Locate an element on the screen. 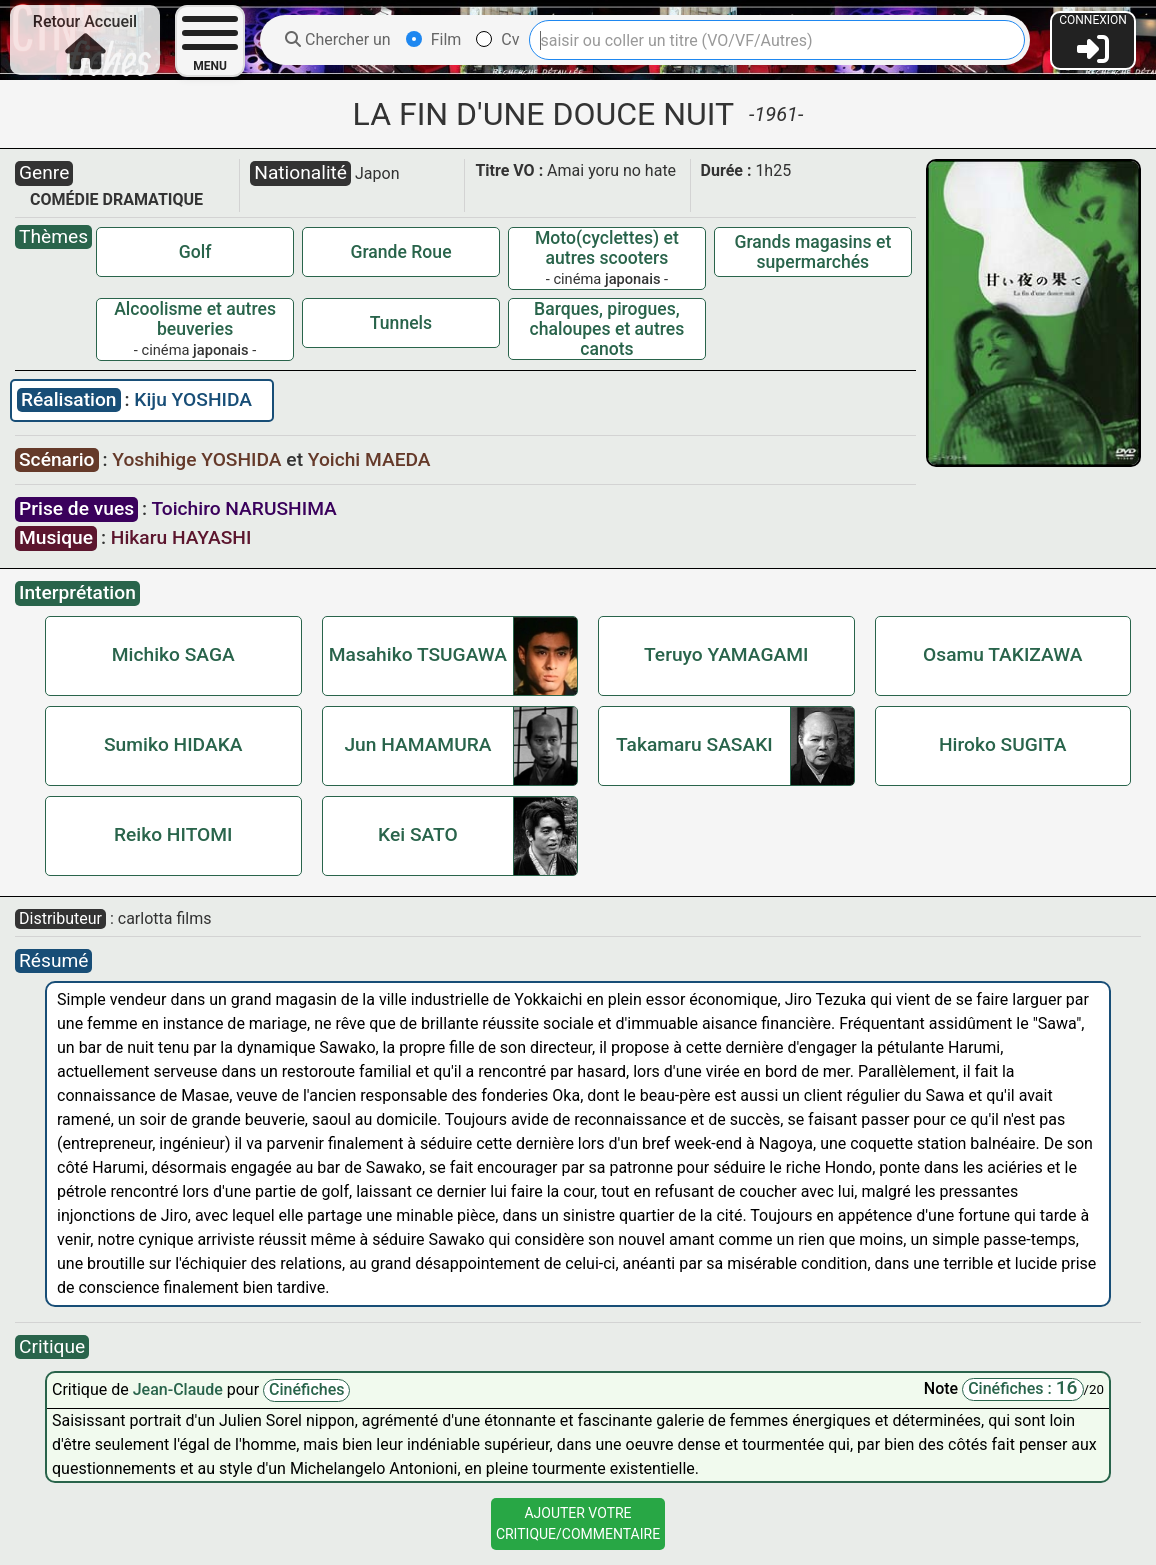  Reiko HITOMI is located at coordinates (173, 834).